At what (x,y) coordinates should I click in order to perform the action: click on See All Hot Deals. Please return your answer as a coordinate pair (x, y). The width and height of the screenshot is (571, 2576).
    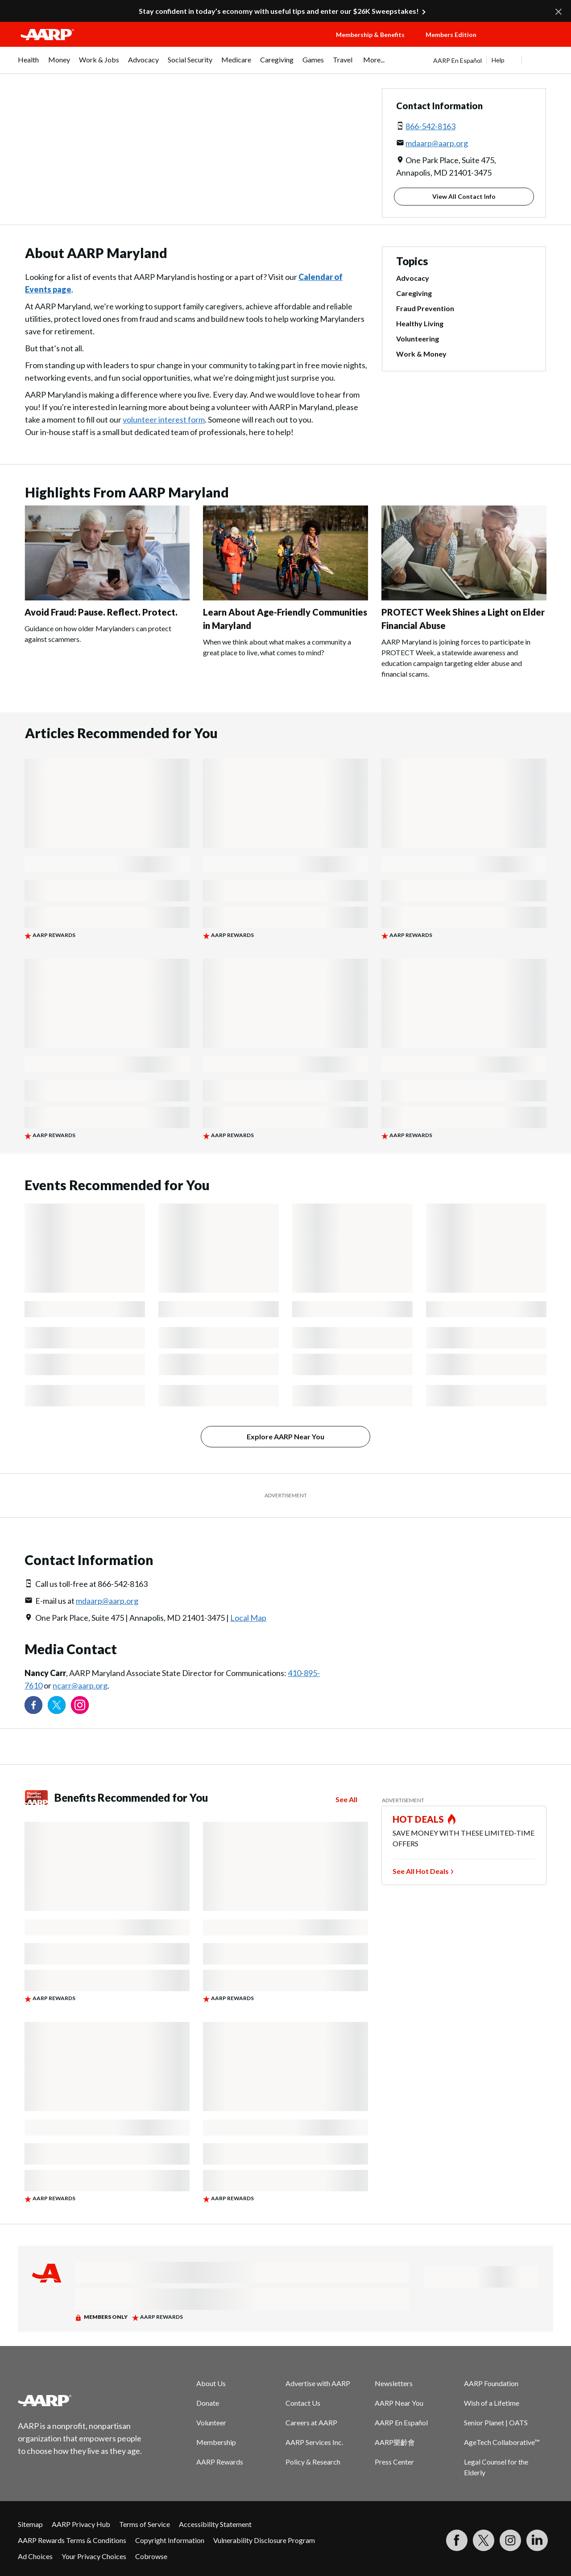
    Looking at the image, I should click on (421, 1871).